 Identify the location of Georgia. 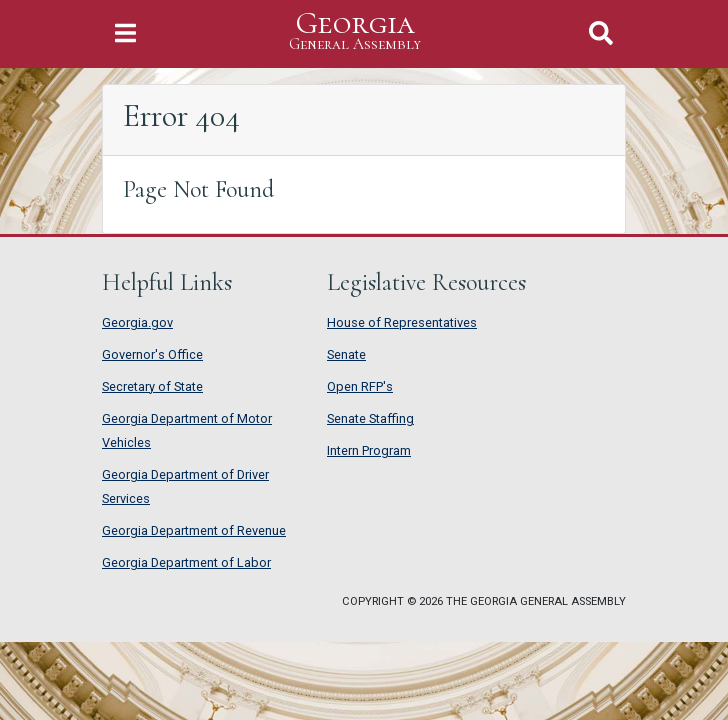
(355, 31).